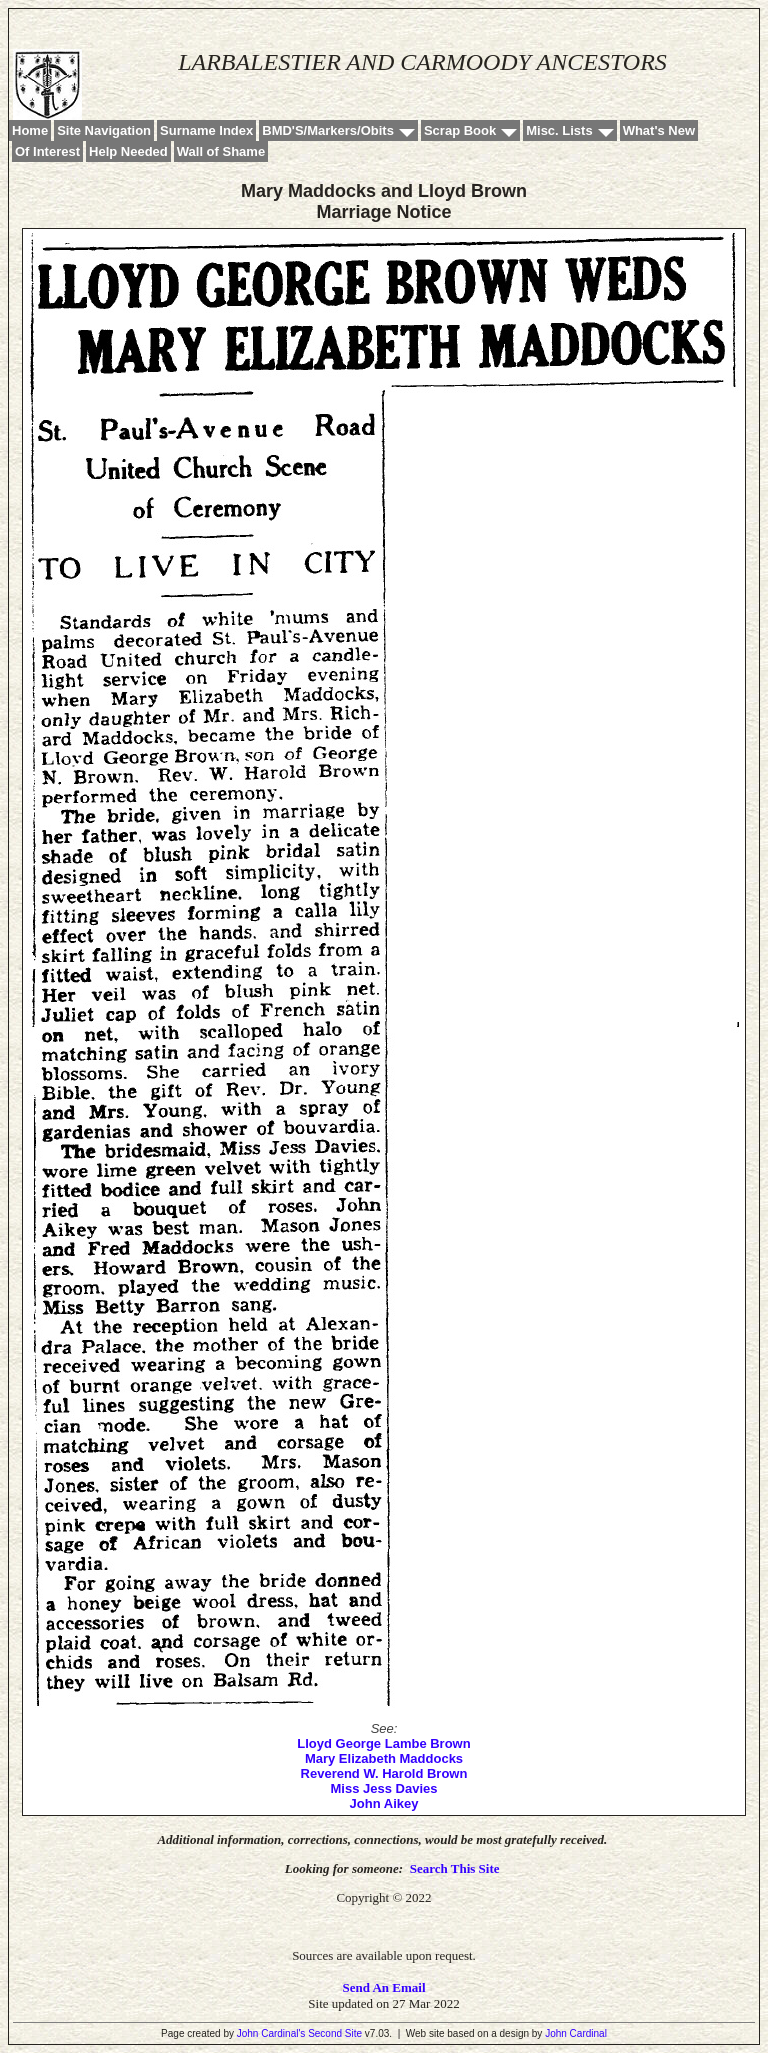  What do you see at coordinates (206, 130) in the screenshot?
I see `Surname Index` at bounding box center [206, 130].